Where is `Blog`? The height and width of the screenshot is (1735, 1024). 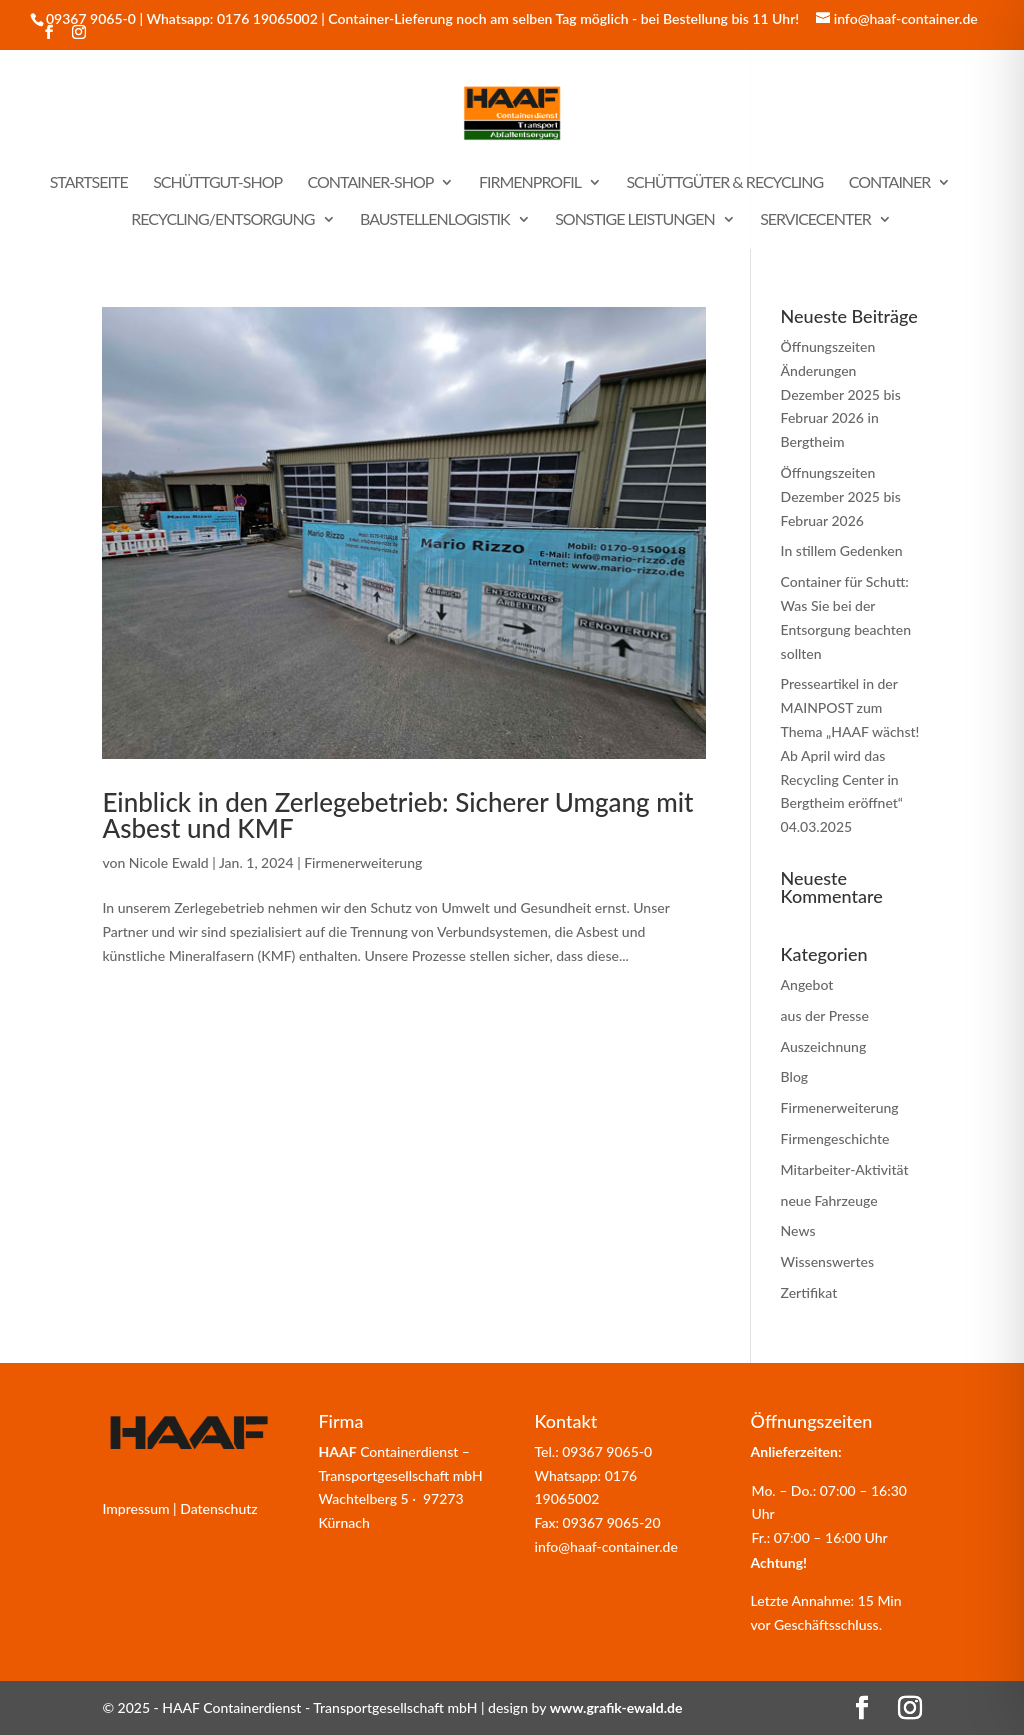
Blog is located at coordinates (795, 1076).